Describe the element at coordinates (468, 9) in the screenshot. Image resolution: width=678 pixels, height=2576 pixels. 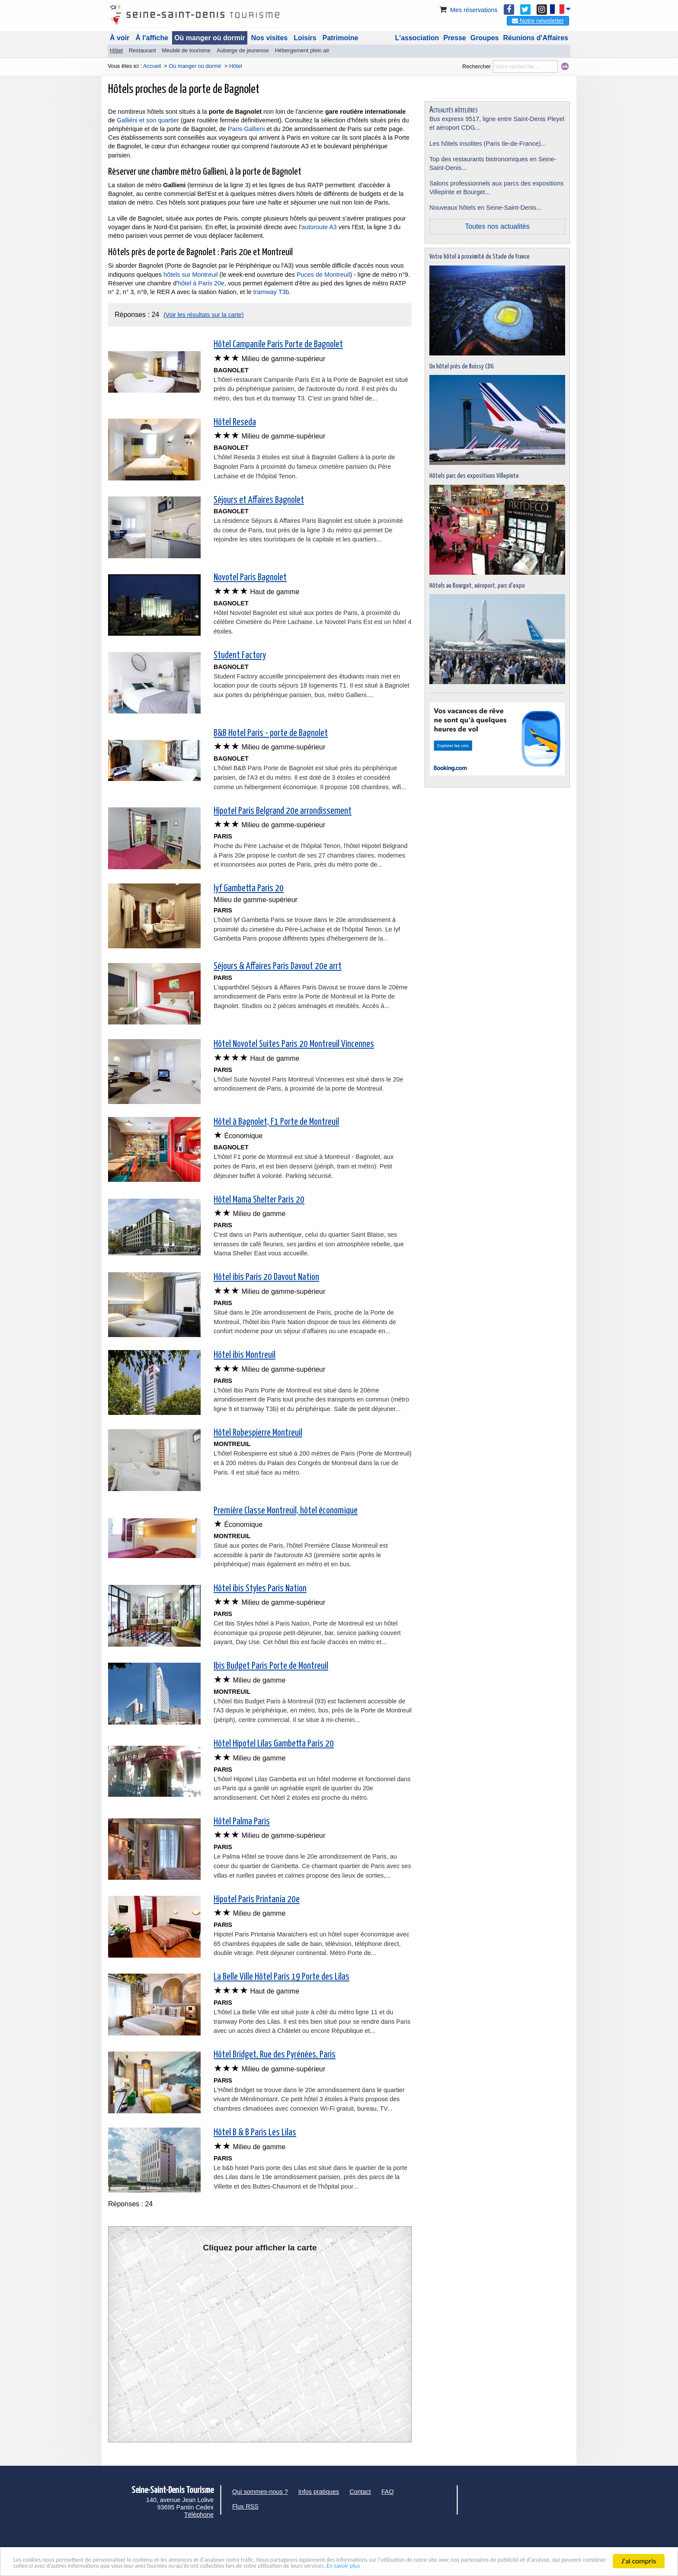
I see `Mes réservations` at that location.